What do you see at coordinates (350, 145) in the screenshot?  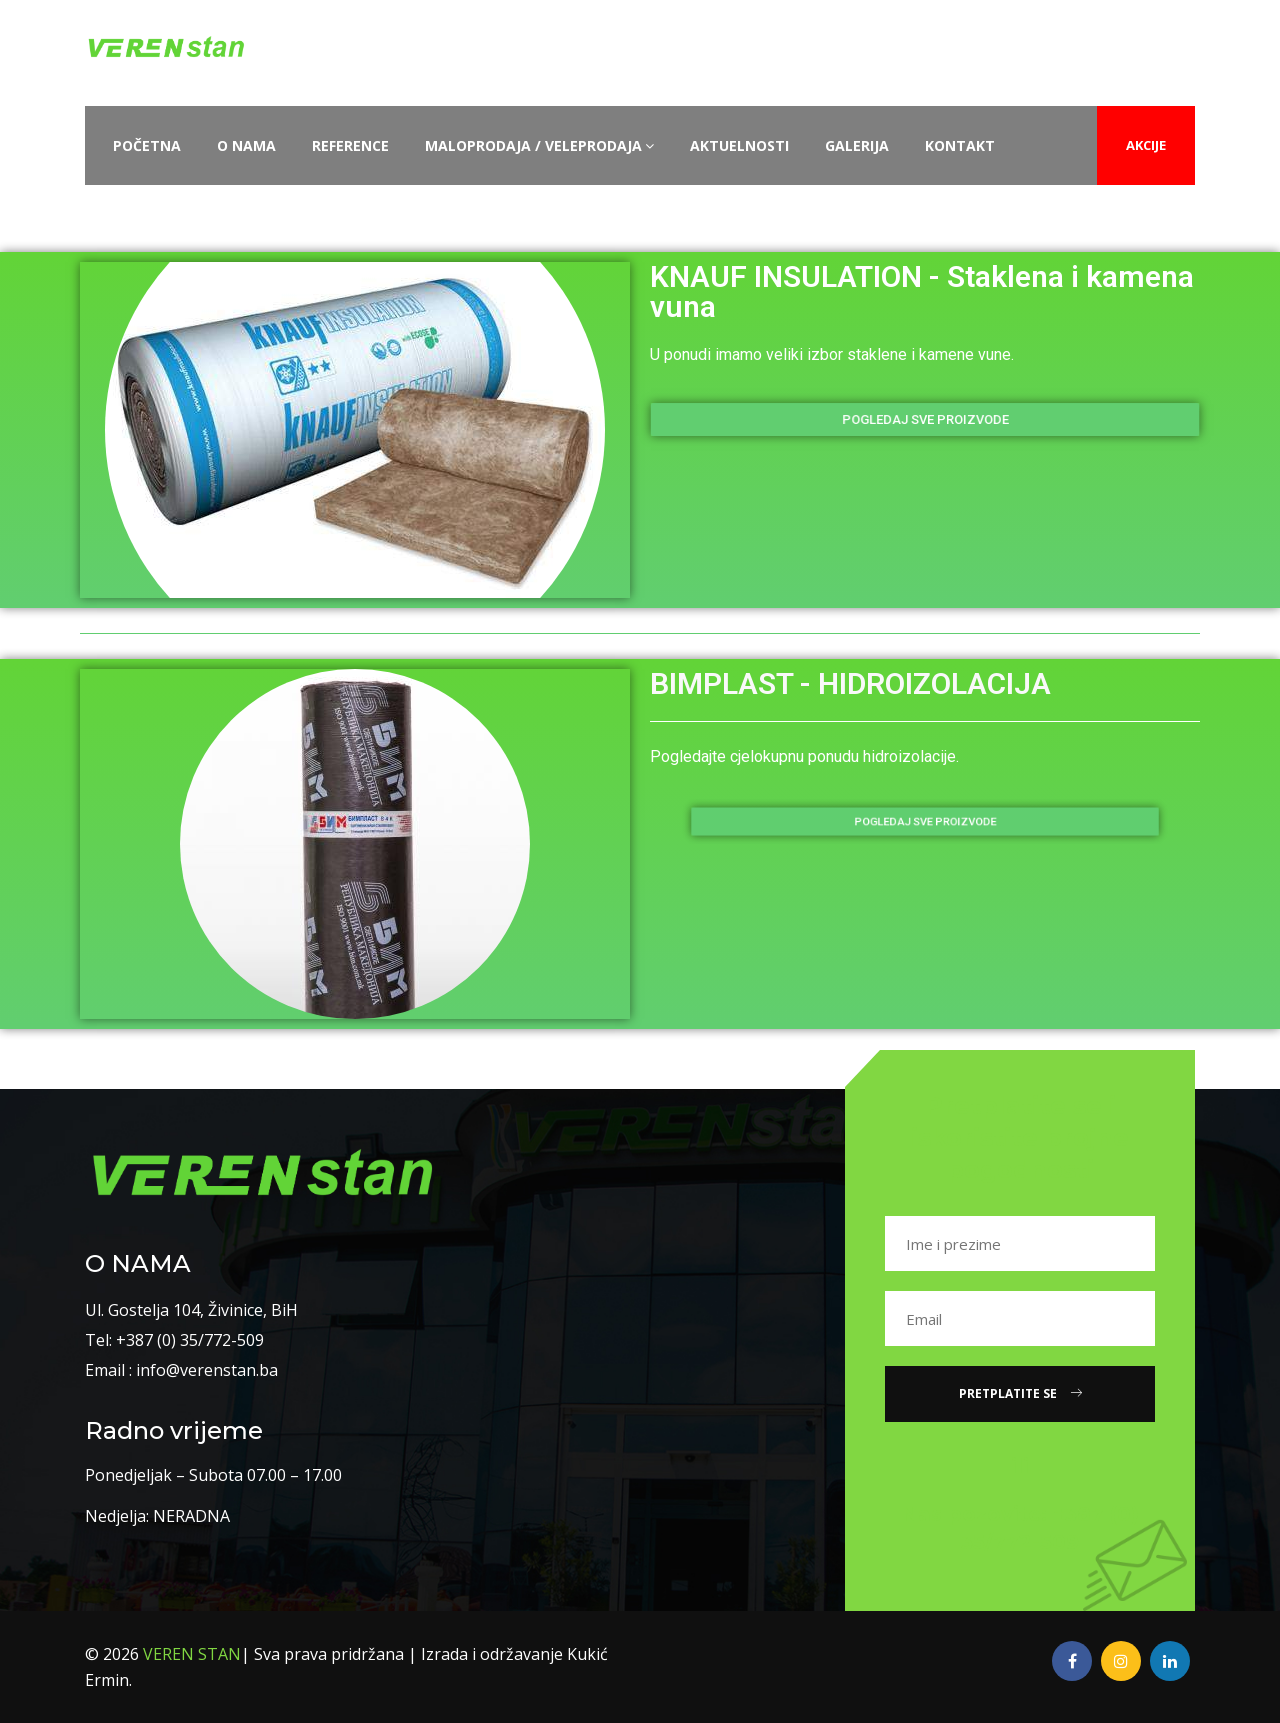 I see `Reference` at bounding box center [350, 145].